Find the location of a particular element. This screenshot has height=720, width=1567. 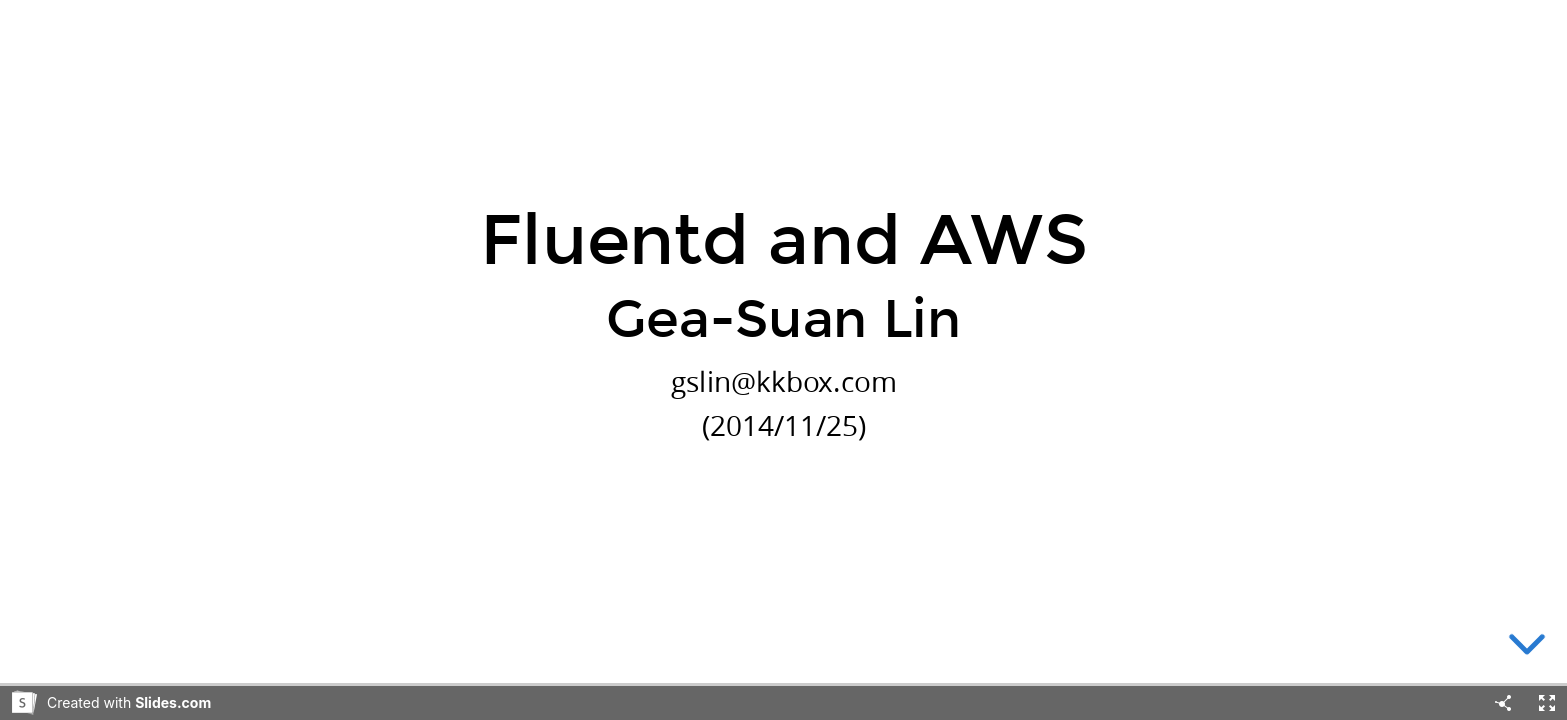

[Share] is located at coordinates (1503, 703).